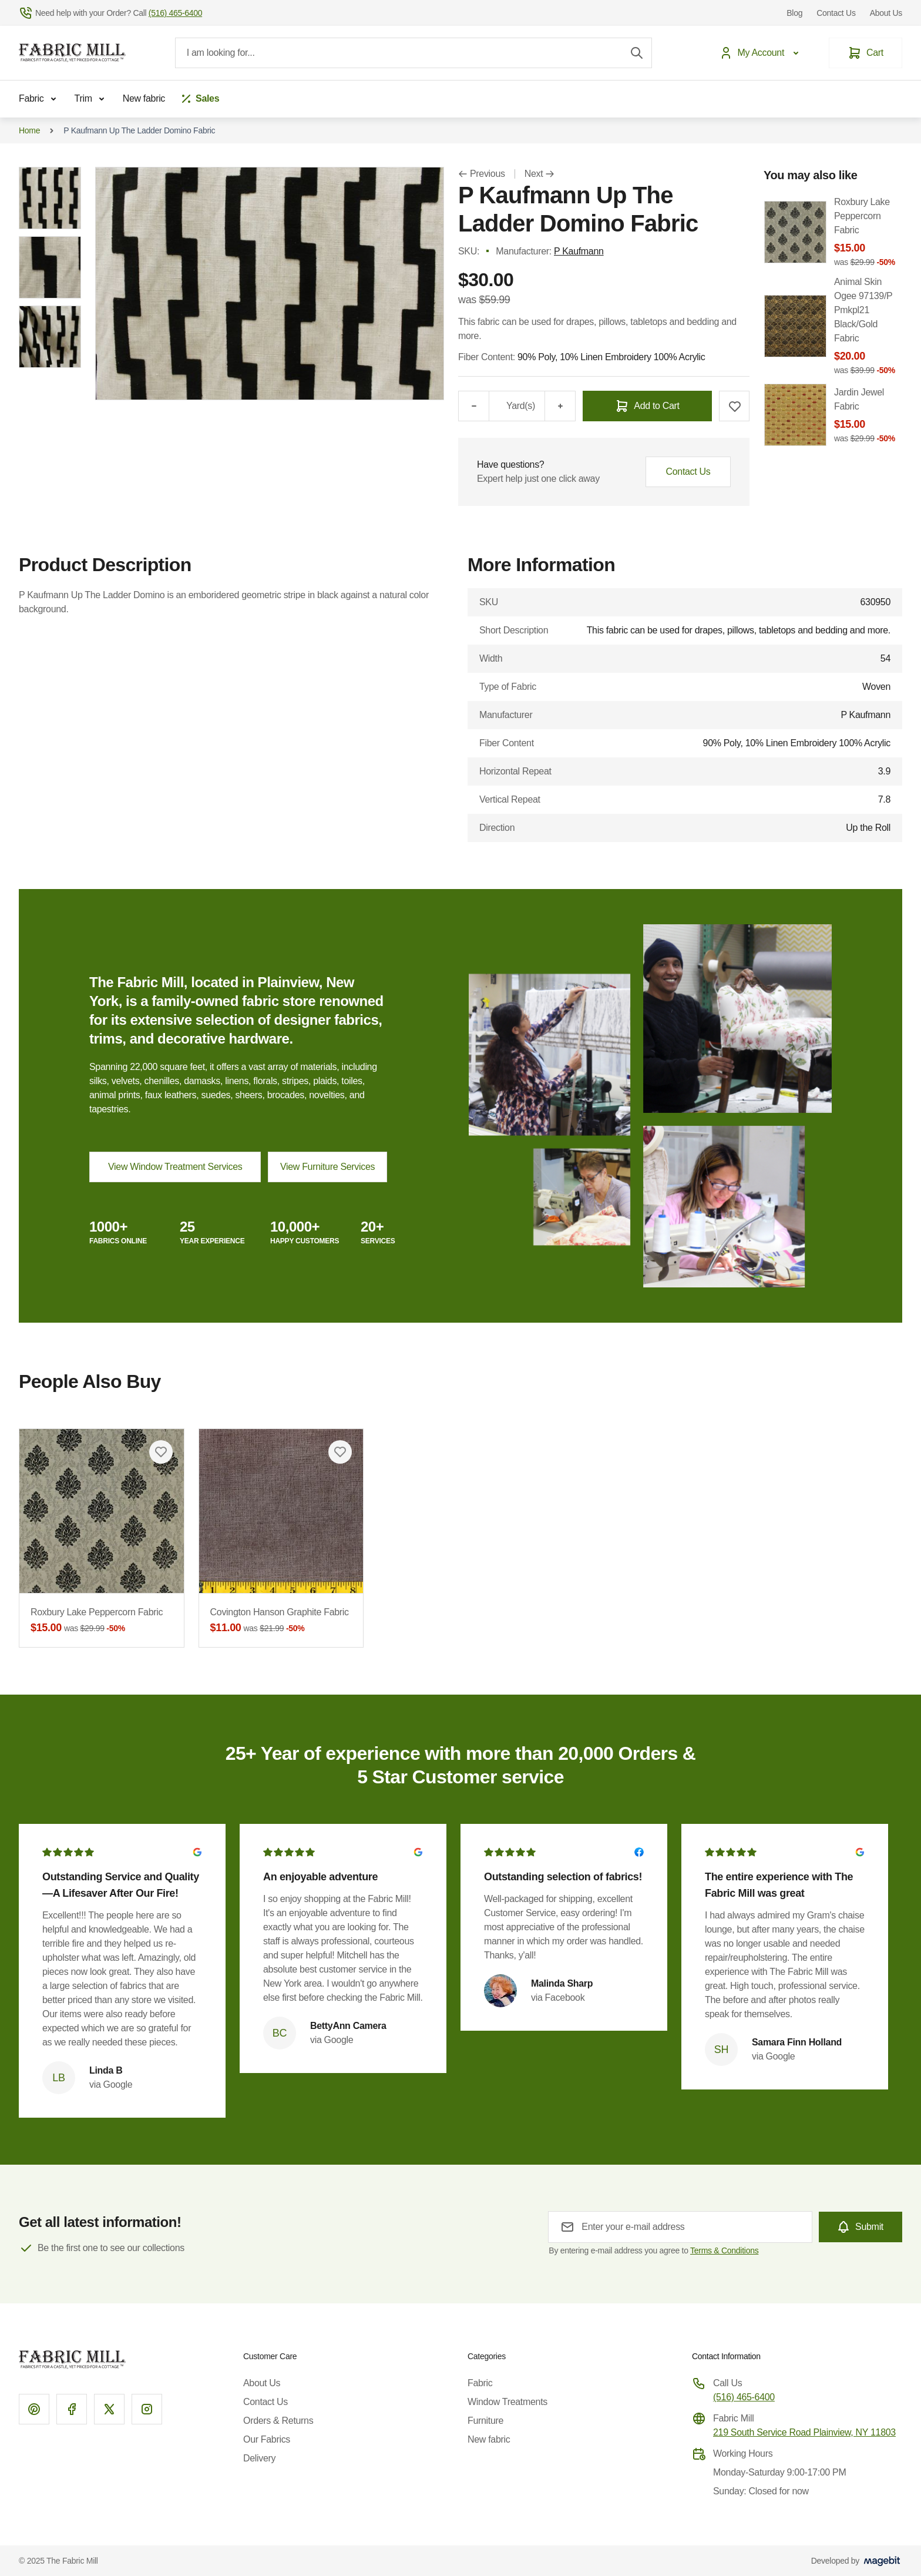 This screenshot has width=921, height=2576. What do you see at coordinates (161, 1452) in the screenshot?
I see `[Add to Wish List Roxbury Lake Peppercorn Fabric]` at bounding box center [161, 1452].